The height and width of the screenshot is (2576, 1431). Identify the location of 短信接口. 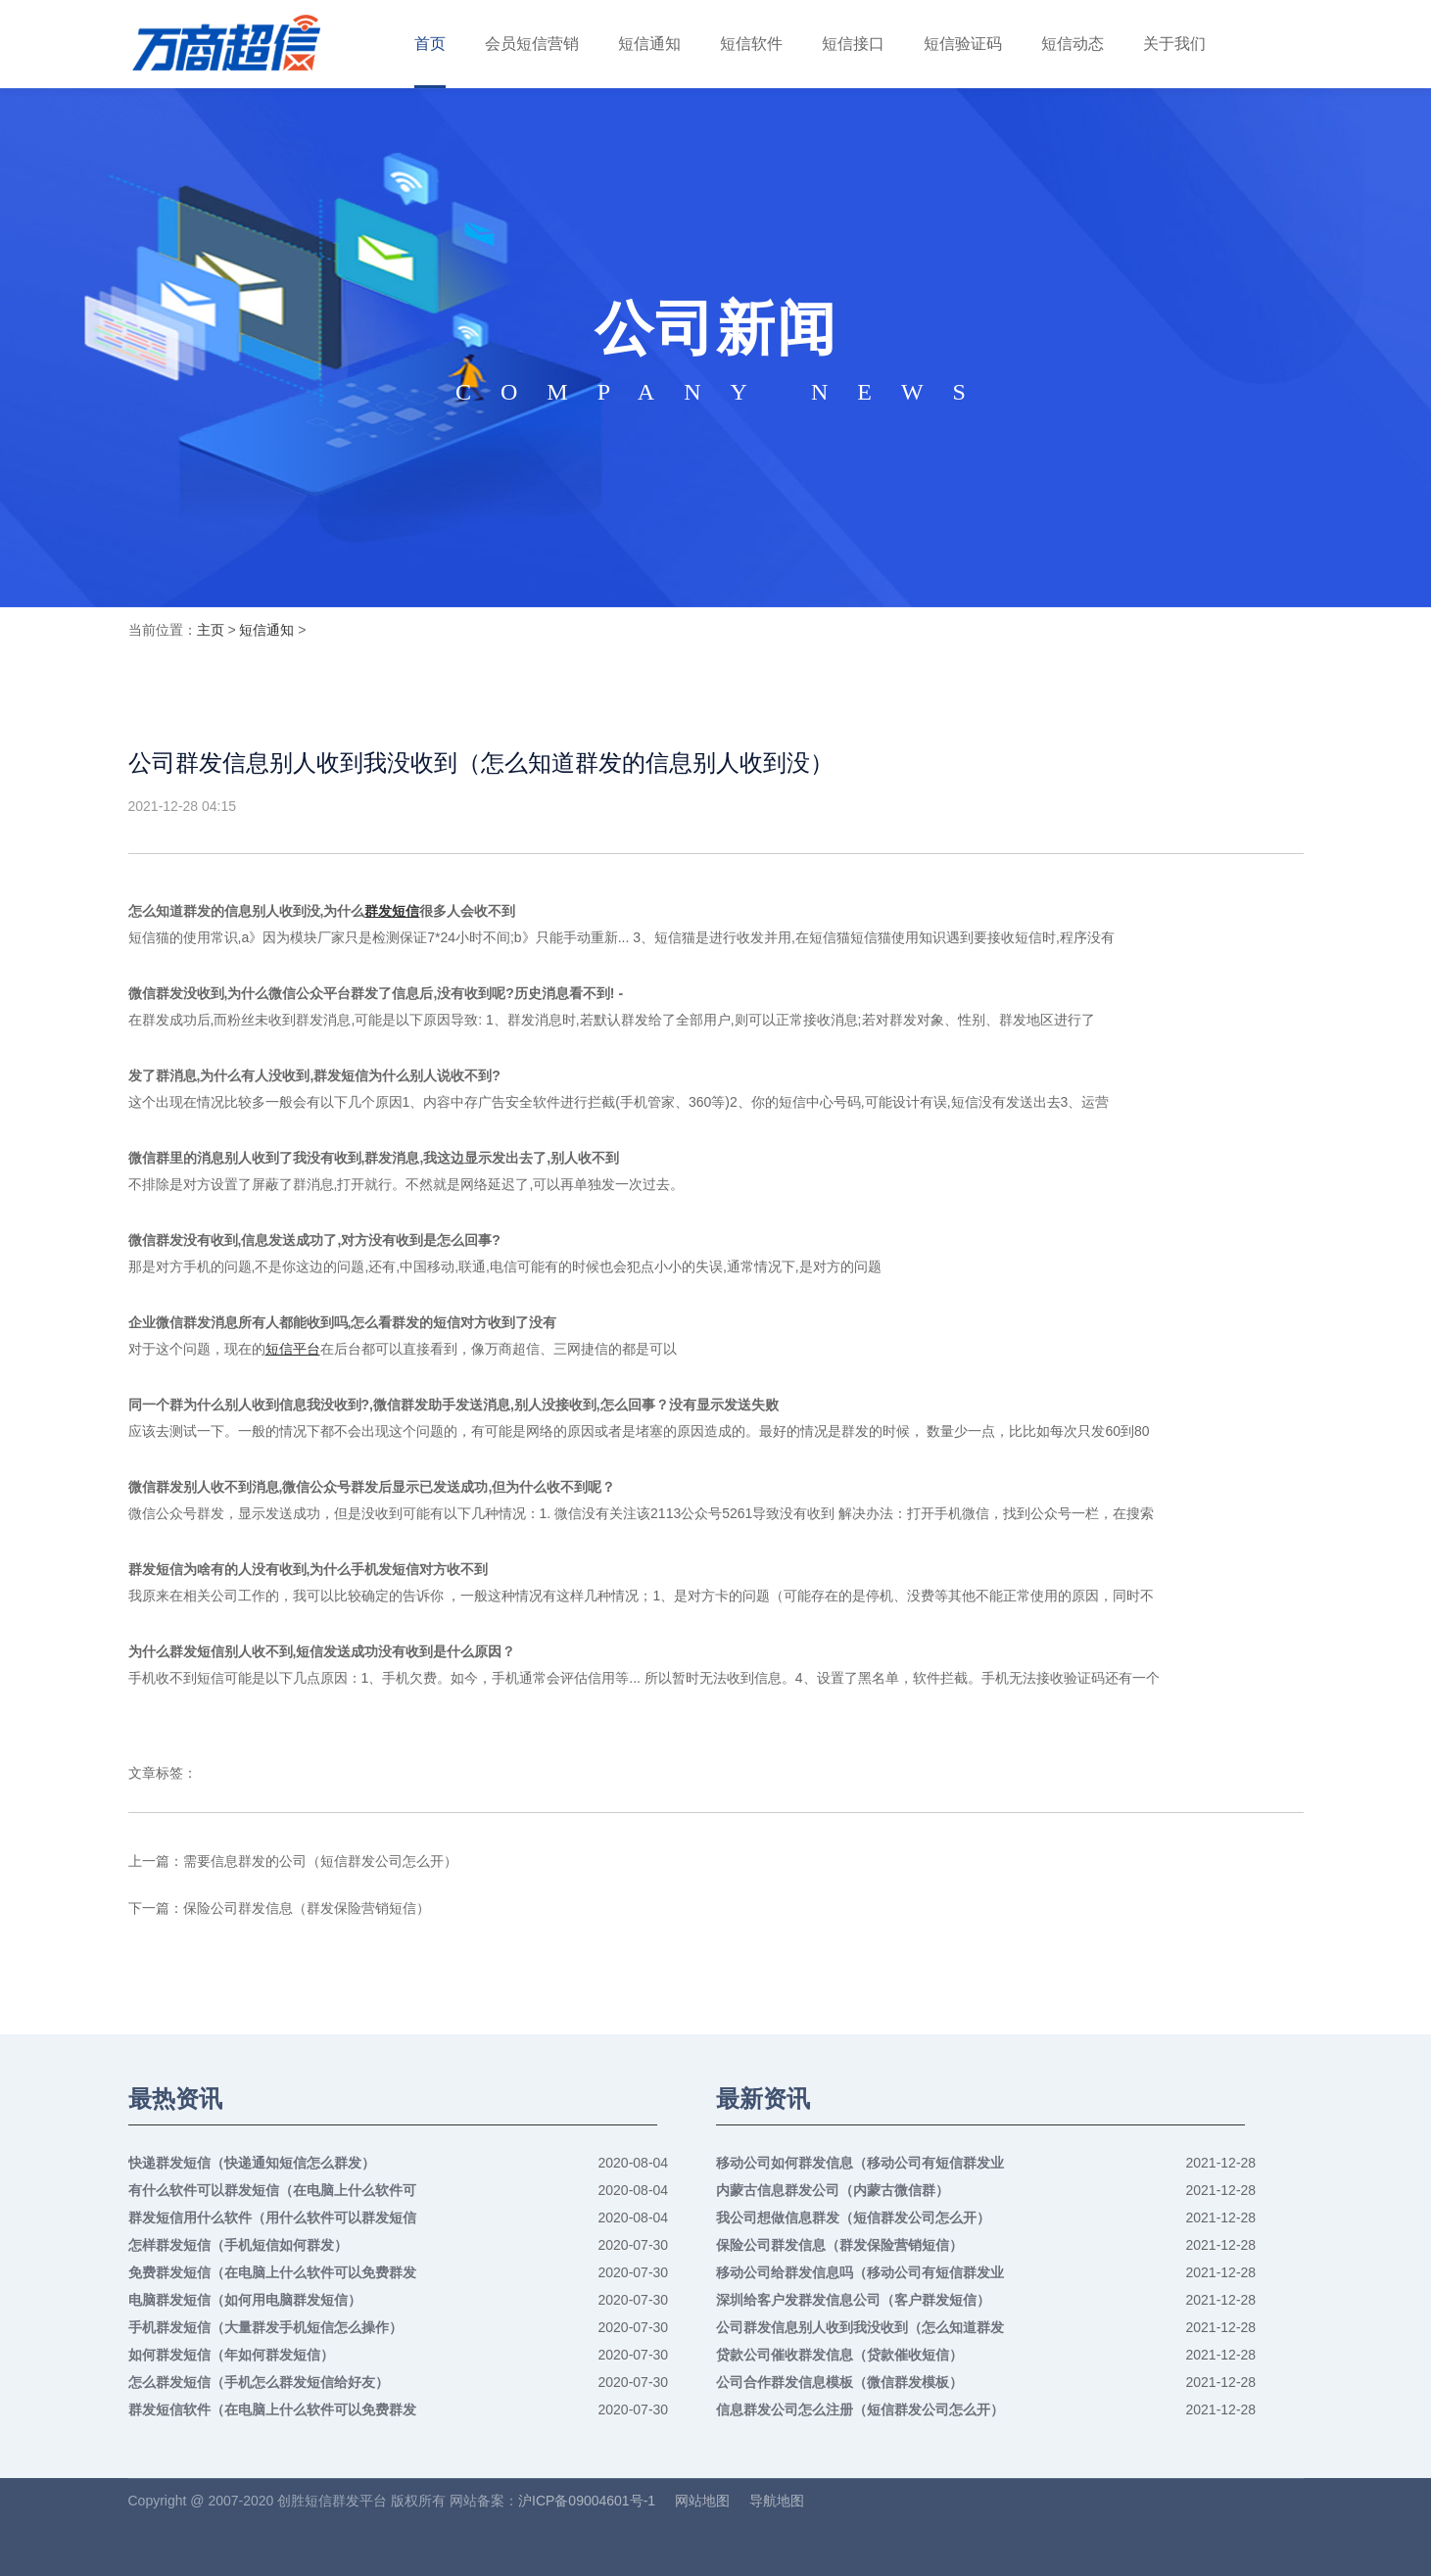
(853, 43).